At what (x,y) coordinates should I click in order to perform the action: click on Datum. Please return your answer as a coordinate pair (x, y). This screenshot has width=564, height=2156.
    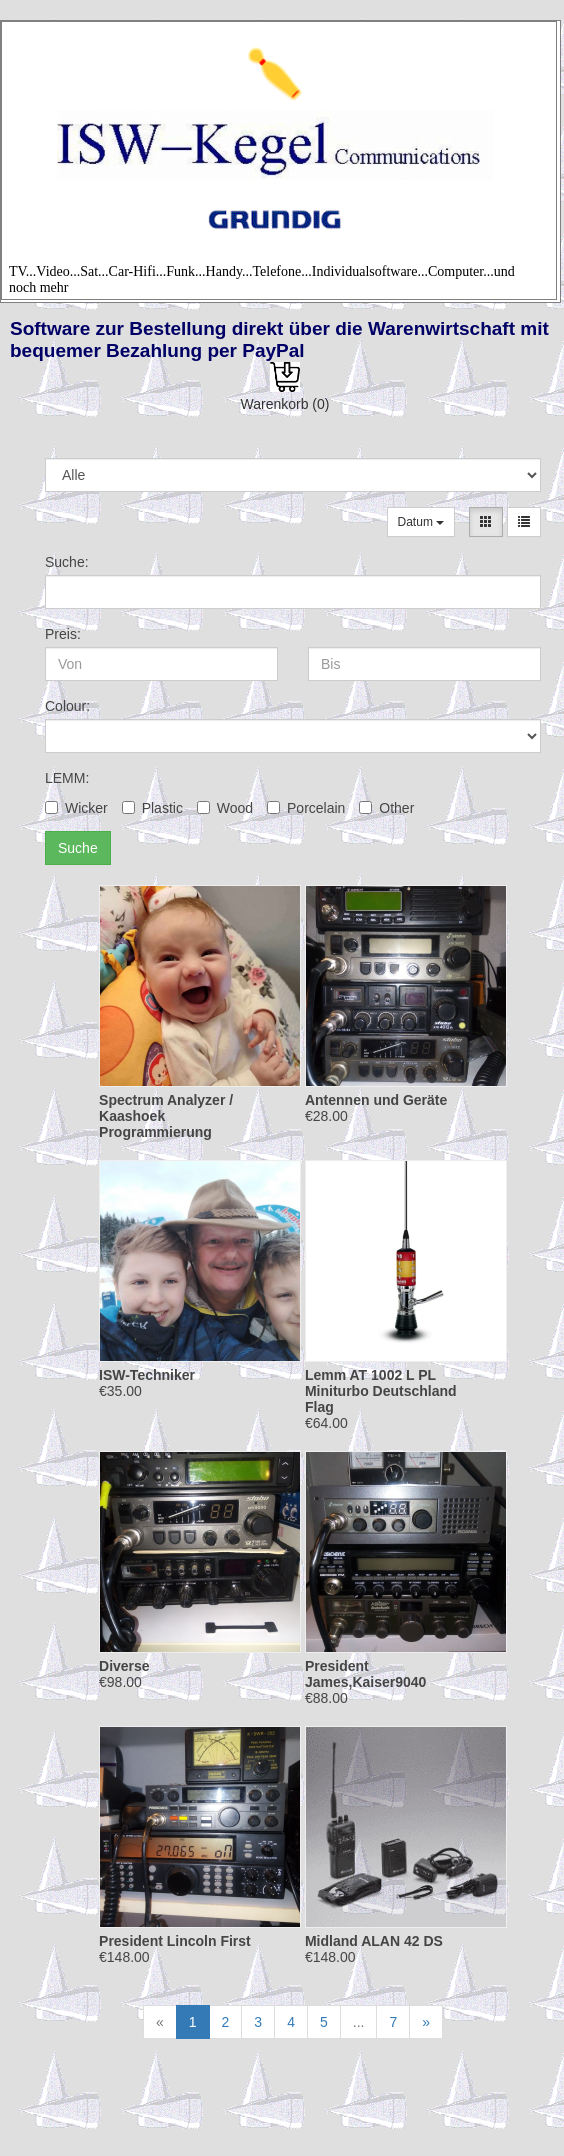
    Looking at the image, I should click on (421, 522).